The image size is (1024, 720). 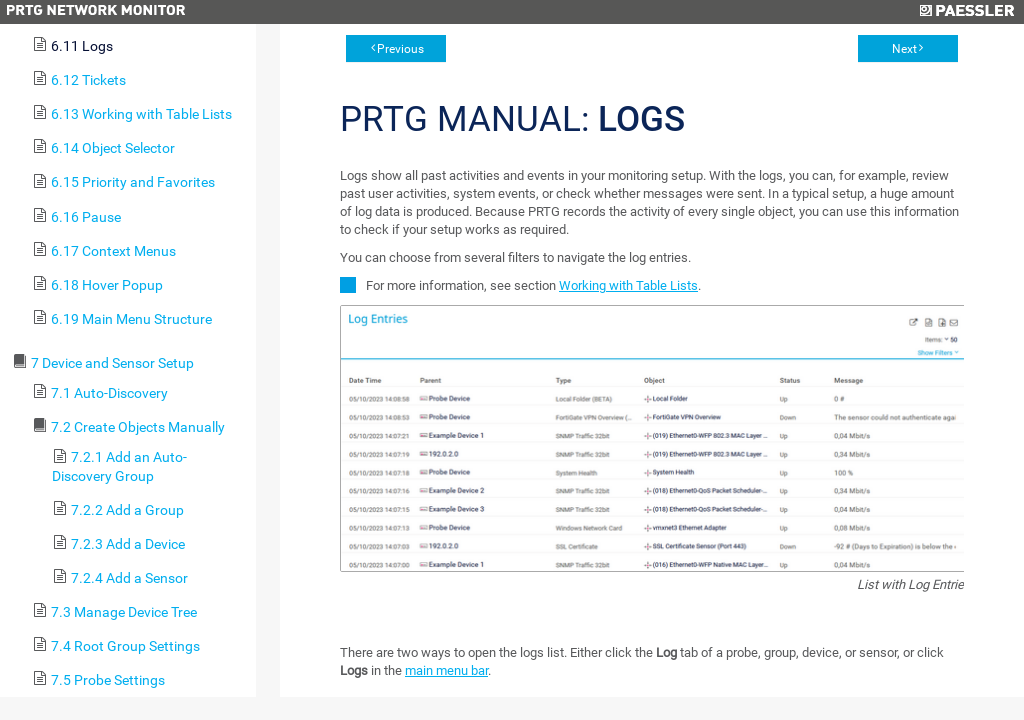 I want to click on main menu bar, so click(x=446, y=670).